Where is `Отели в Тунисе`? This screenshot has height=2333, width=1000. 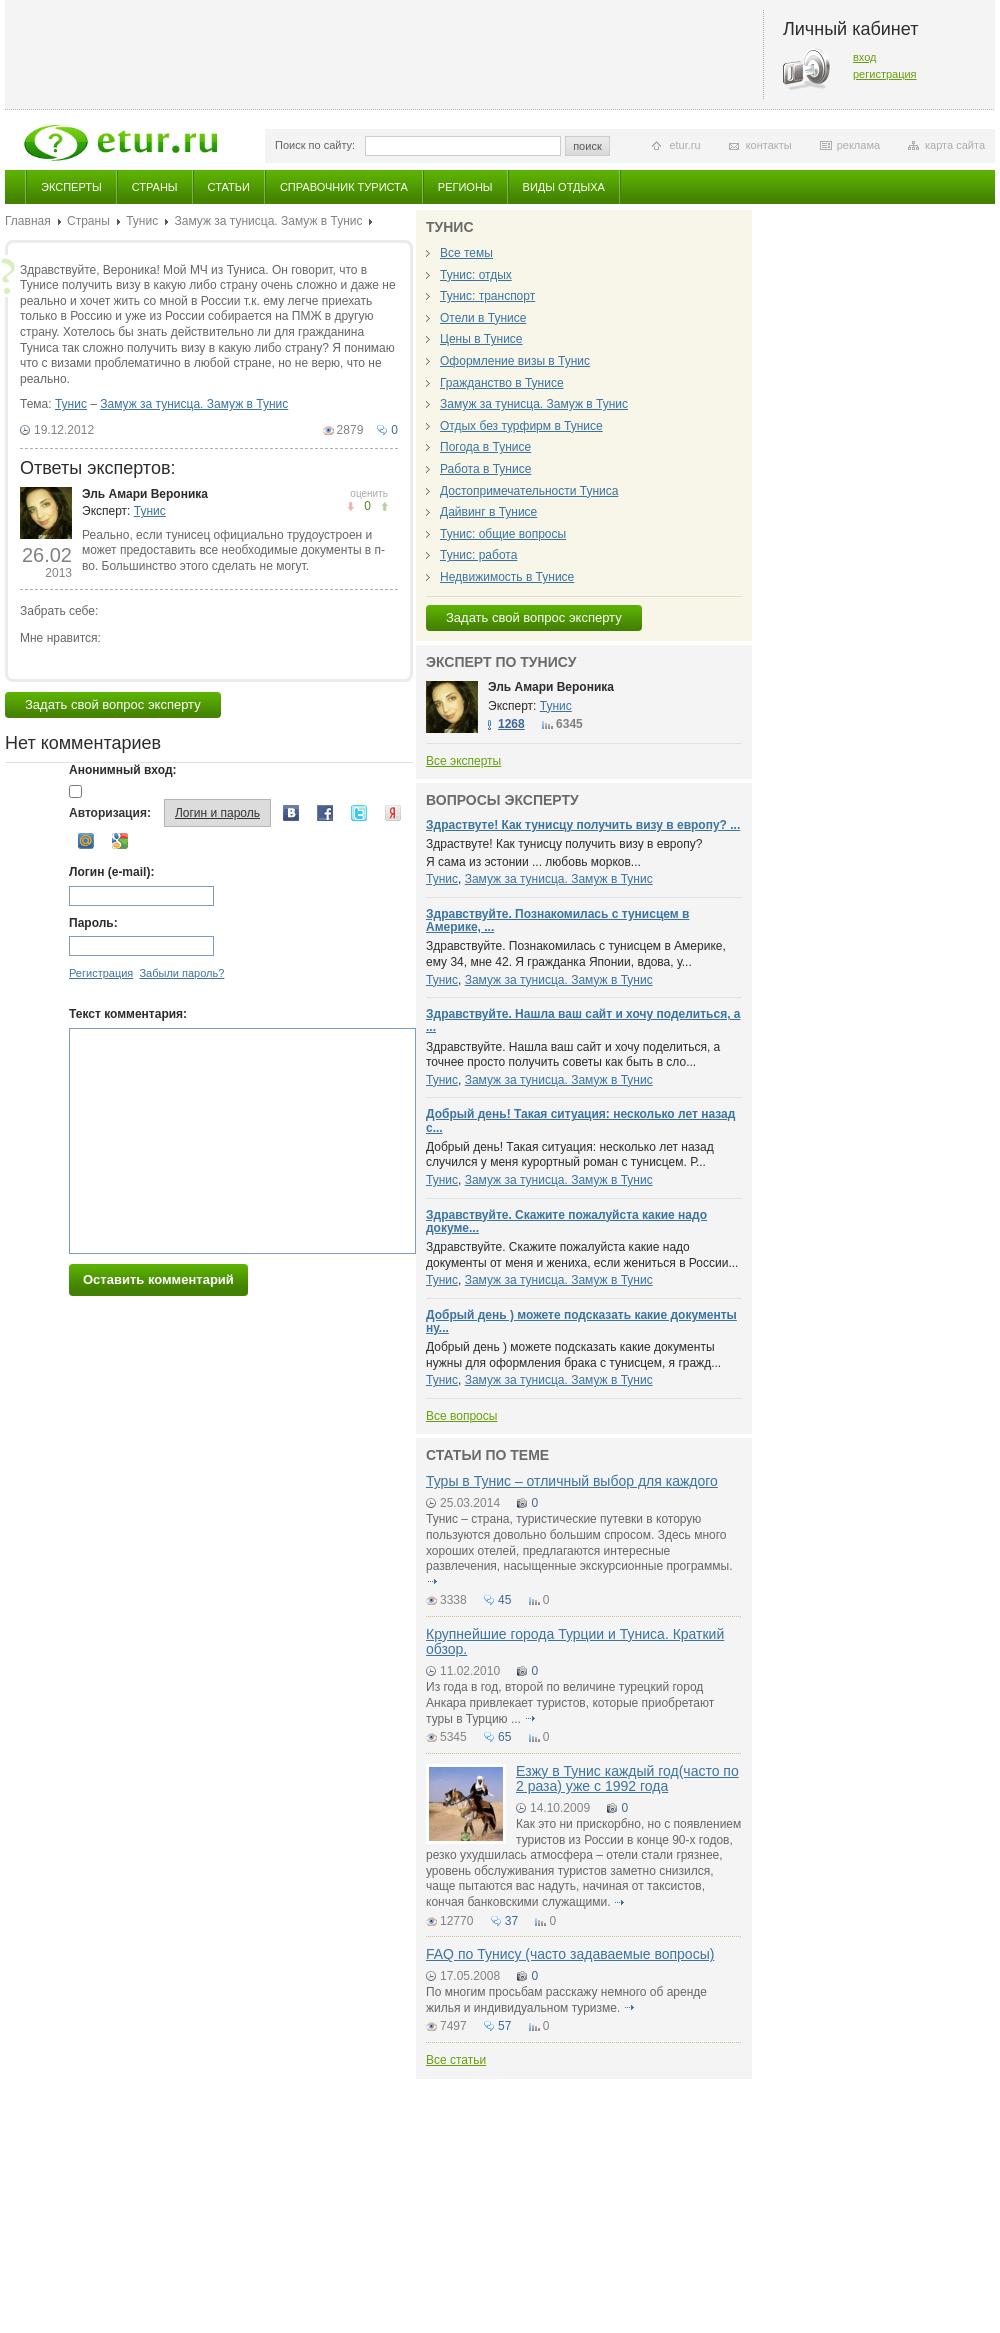 Отели в Тунисе is located at coordinates (483, 318).